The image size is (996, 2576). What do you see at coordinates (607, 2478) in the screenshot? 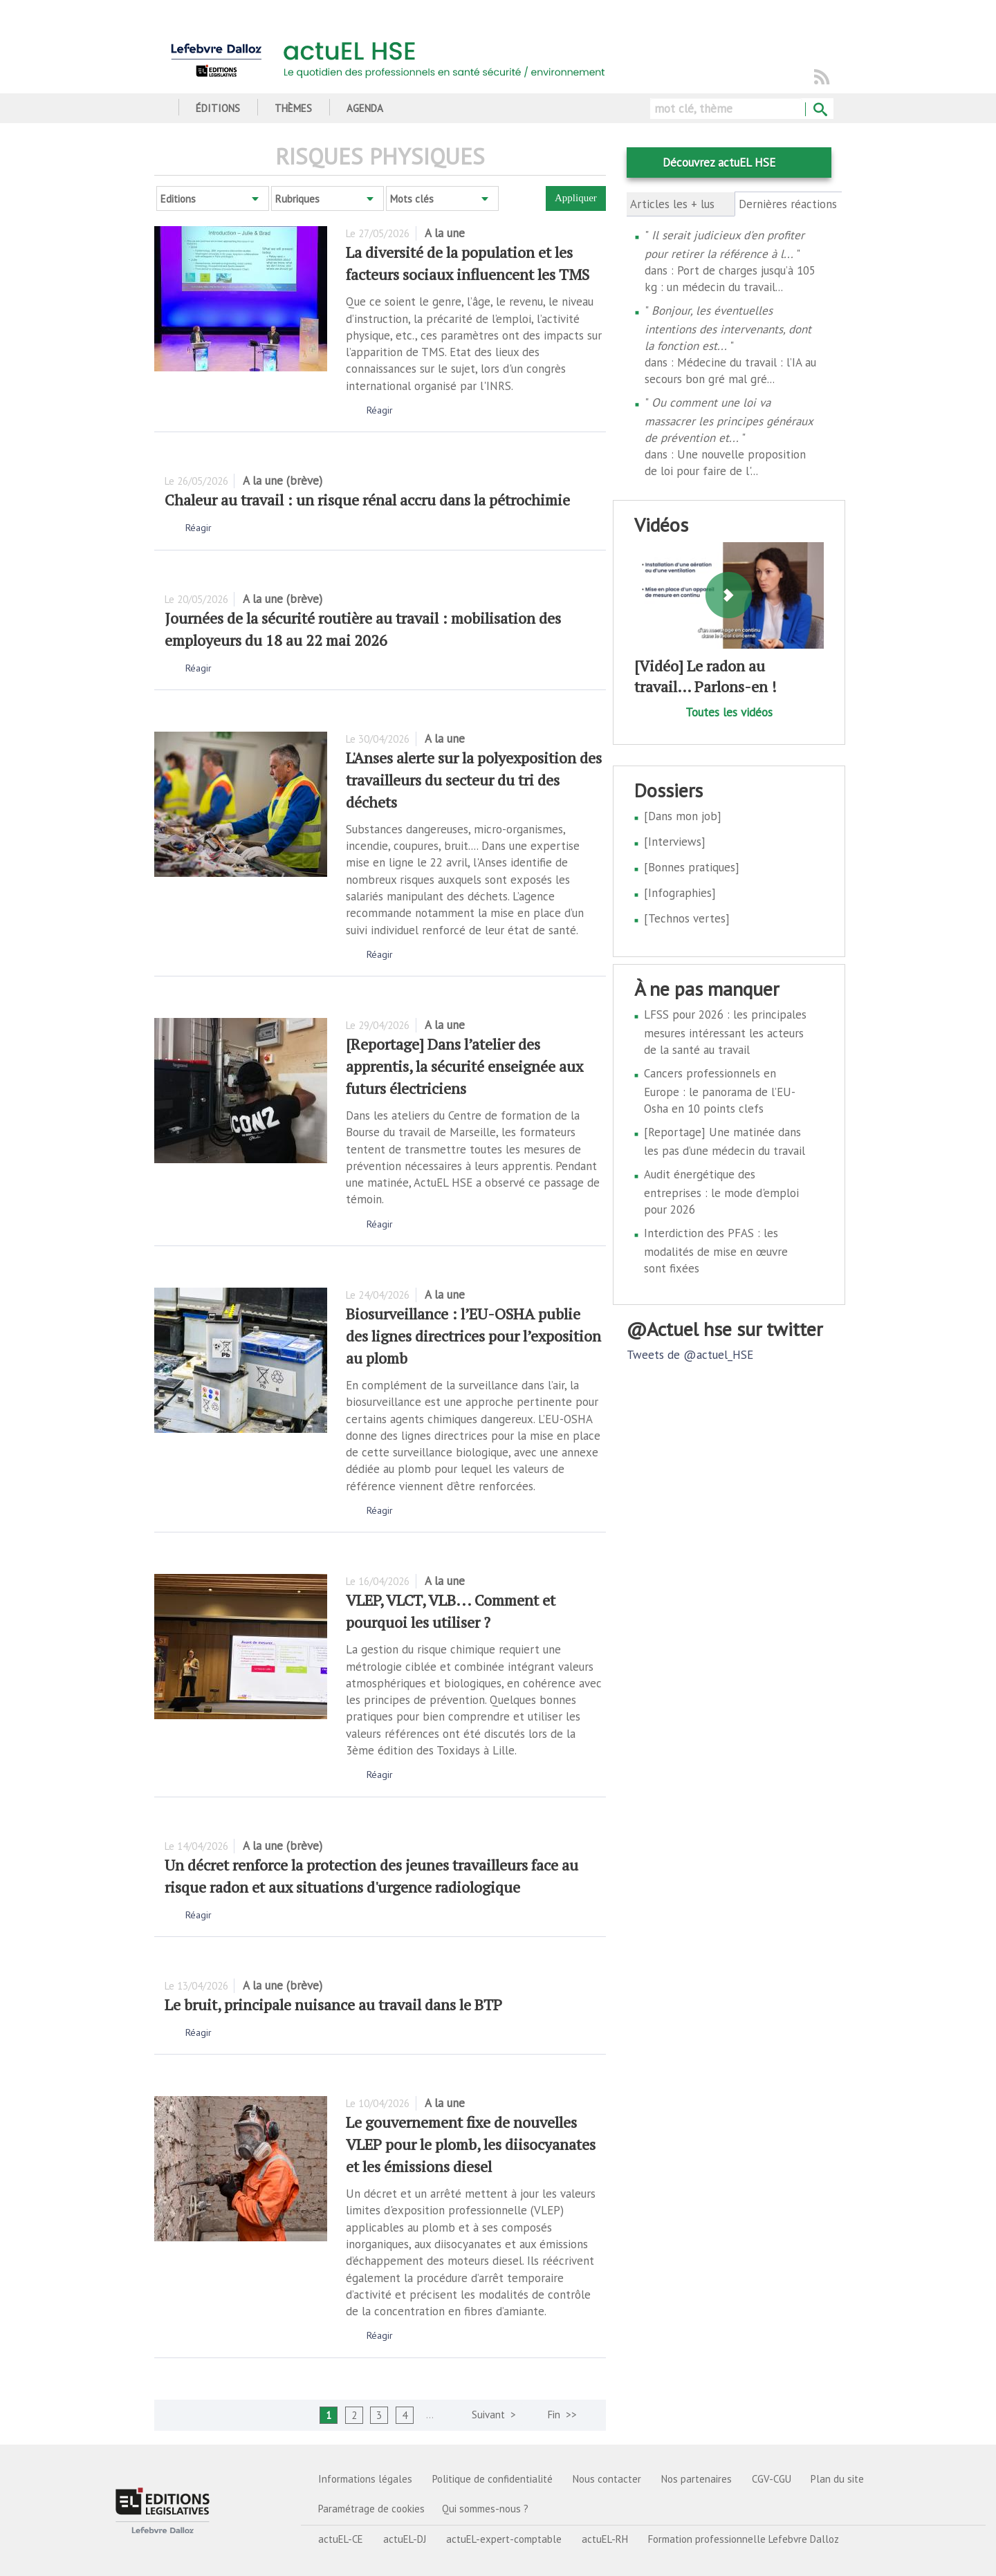
I see `Nous contacter` at bounding box center [607, 2478].